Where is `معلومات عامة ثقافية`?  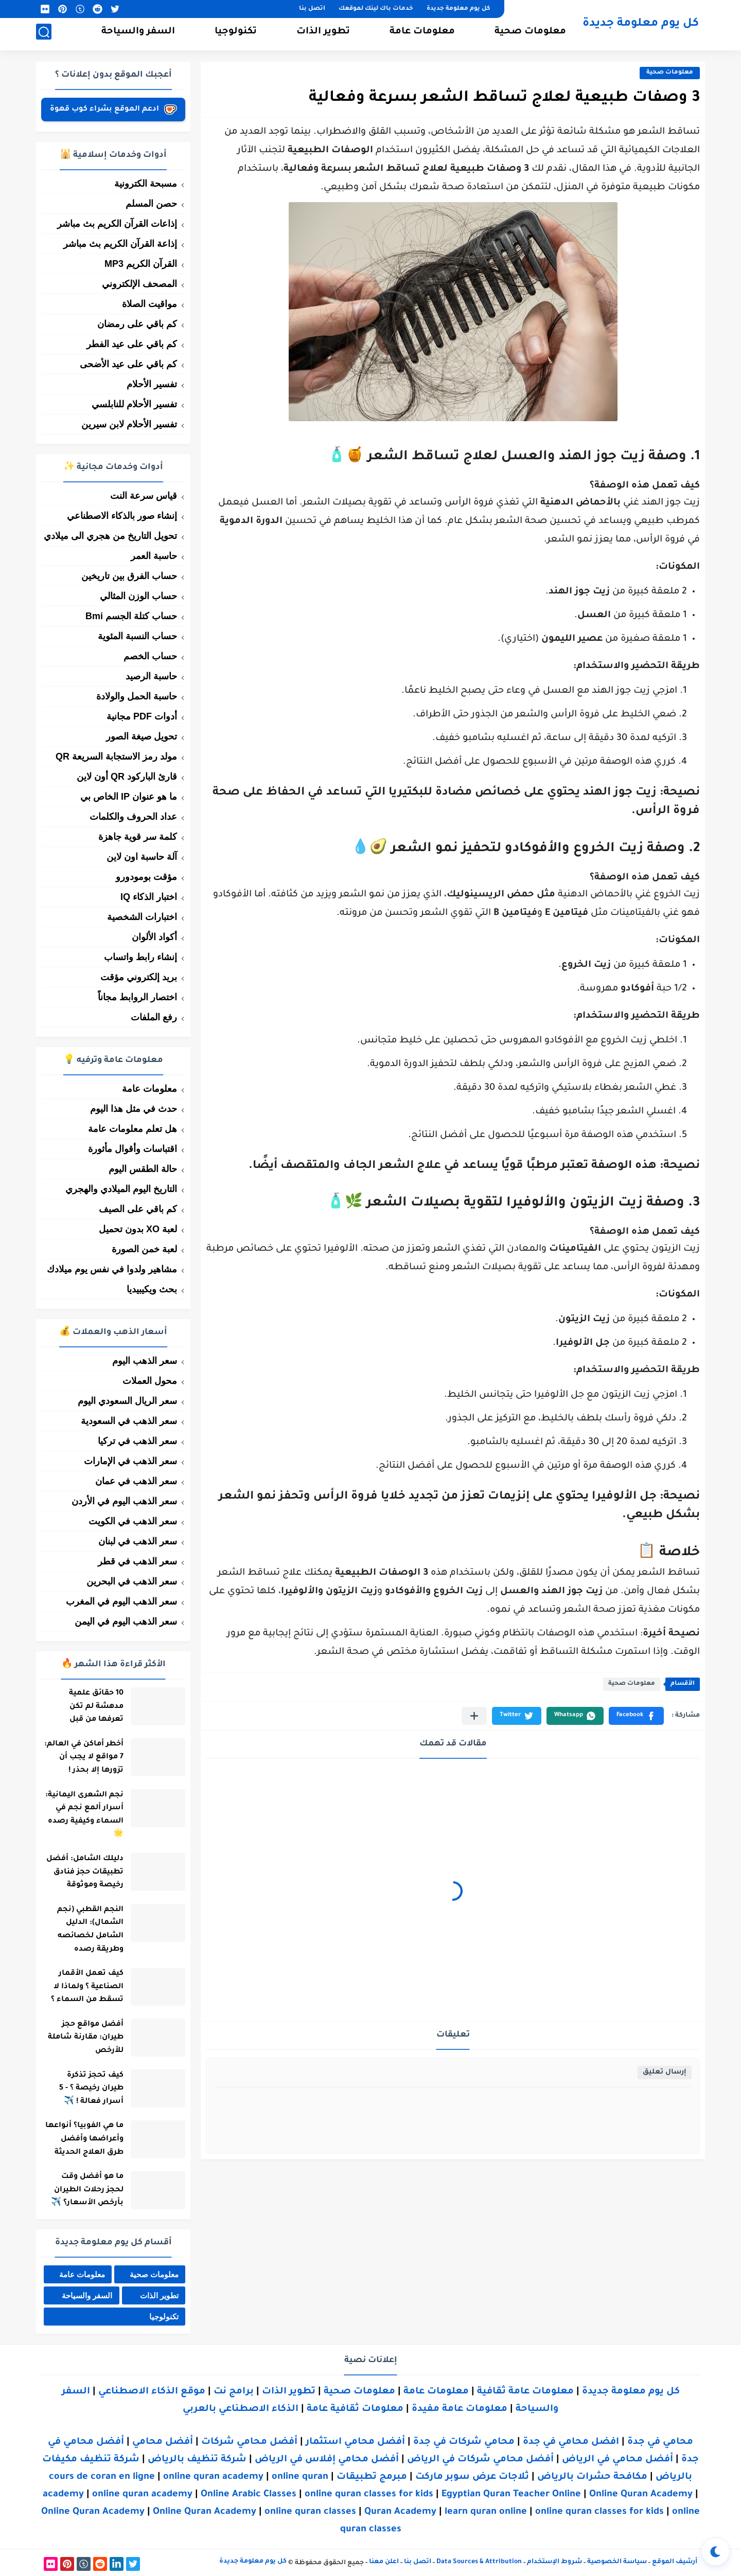 معلومات عامة ثقافية is located at coordinates (525, 2392).